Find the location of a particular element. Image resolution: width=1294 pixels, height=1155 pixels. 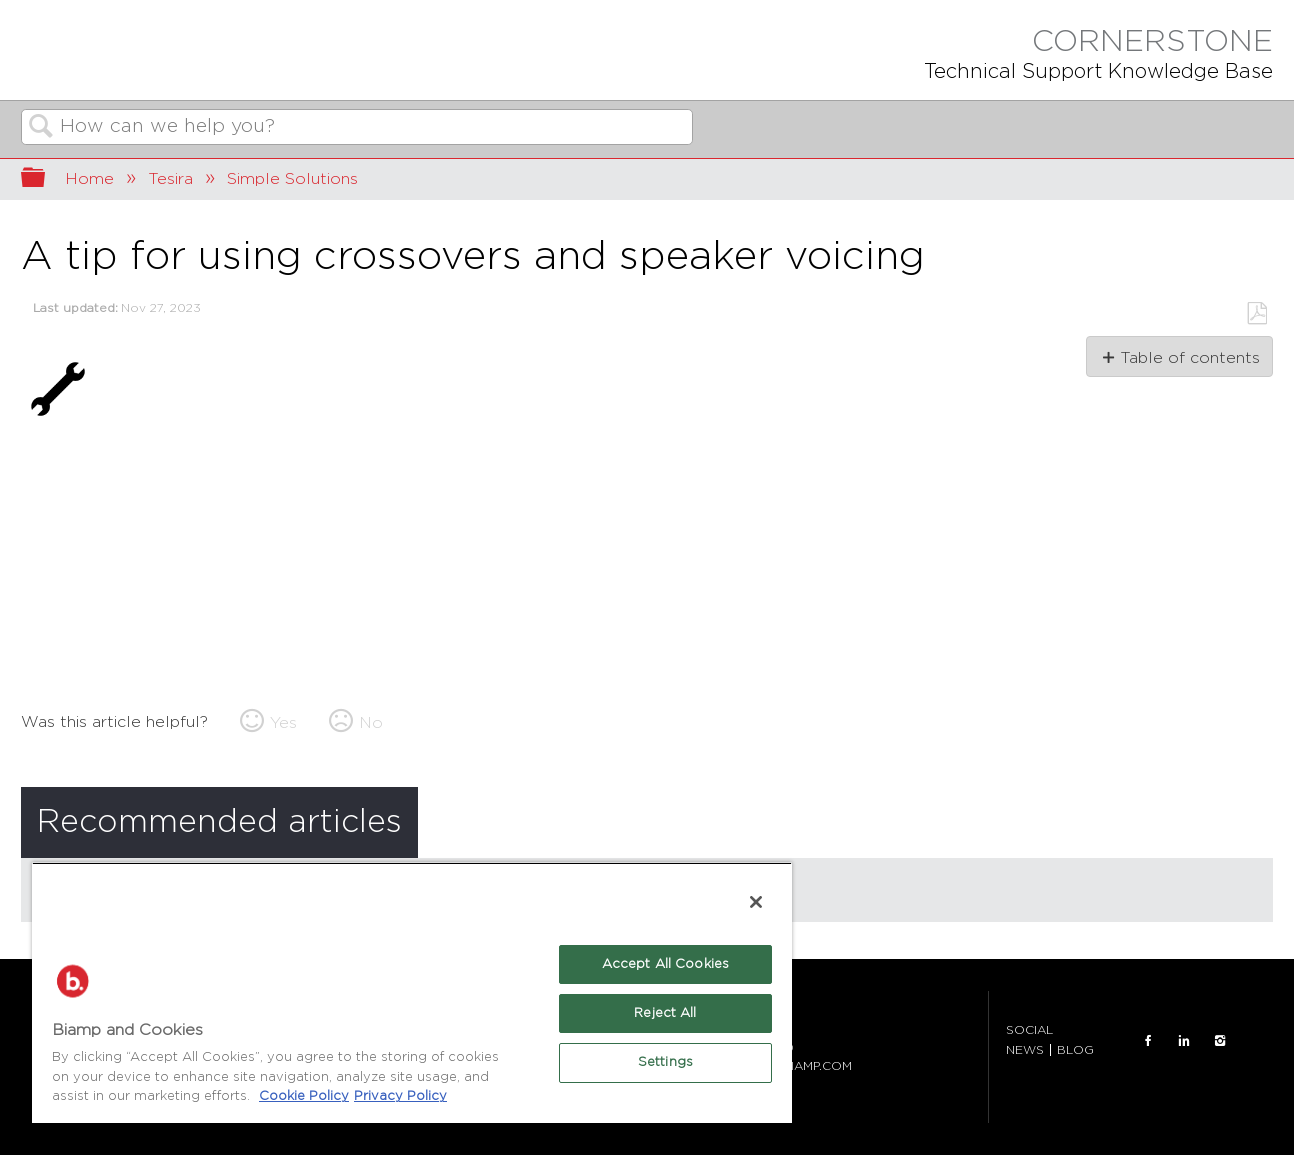

BLOG is located at coordinates (1075, 1050).